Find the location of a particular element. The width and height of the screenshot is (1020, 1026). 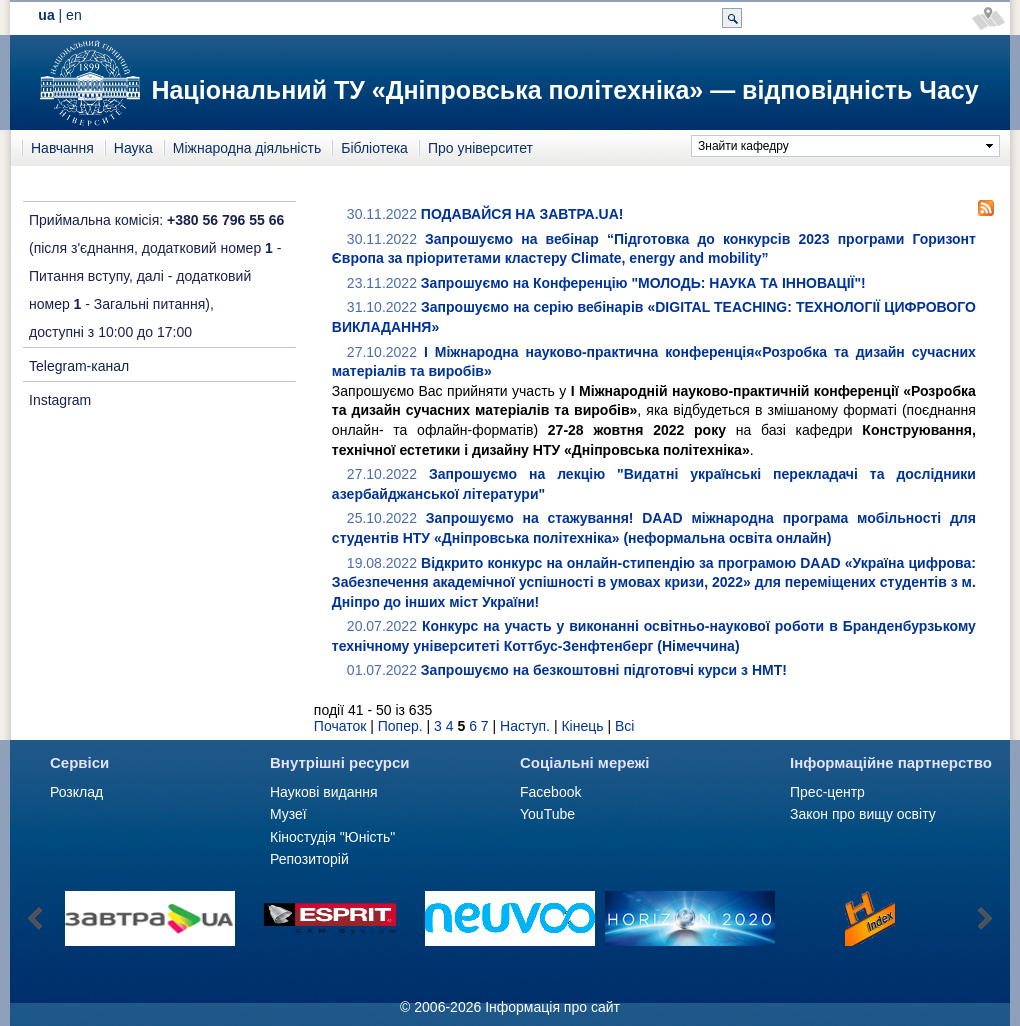

Прес-центр is located at coordinates (827, 792).